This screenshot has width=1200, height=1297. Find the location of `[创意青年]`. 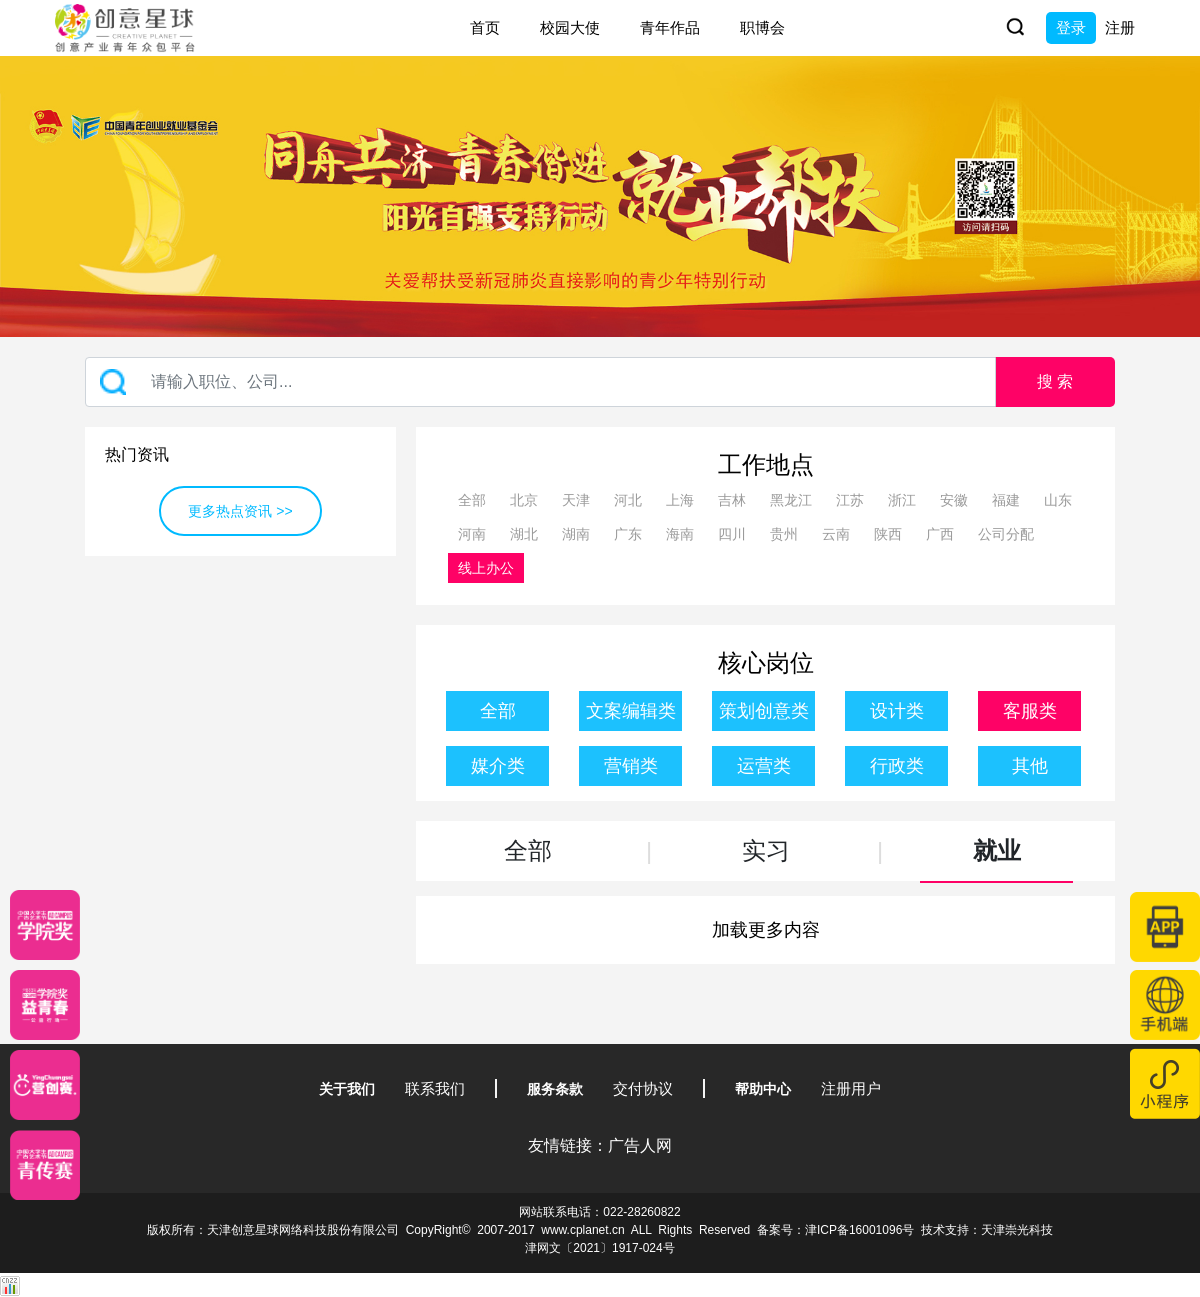

[创意青年] is located at coordinates (45, 1165).